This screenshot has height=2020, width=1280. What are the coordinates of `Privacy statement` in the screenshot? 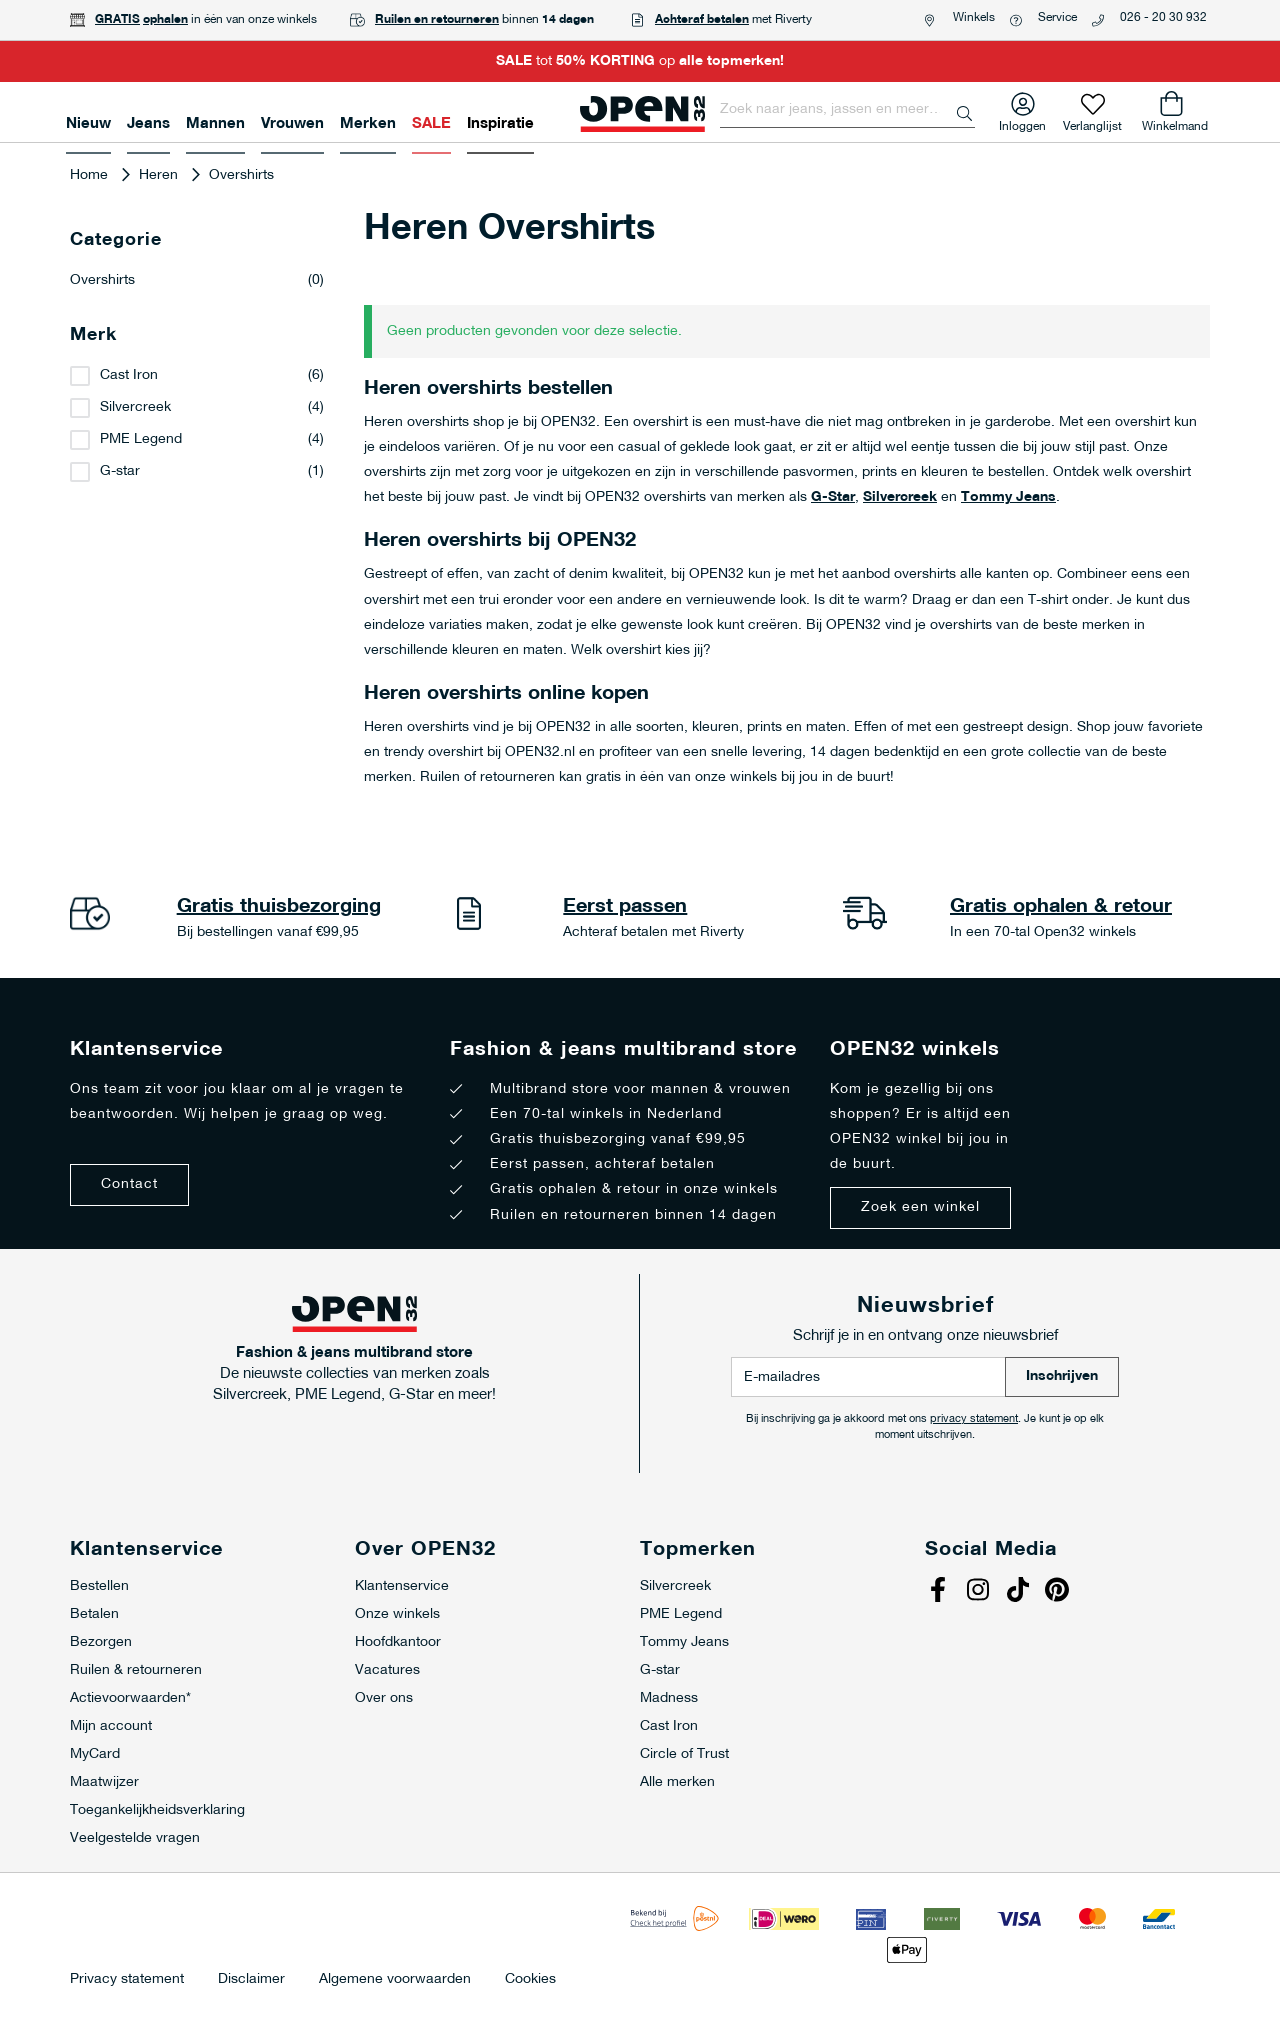 It's located at (127, 1980).